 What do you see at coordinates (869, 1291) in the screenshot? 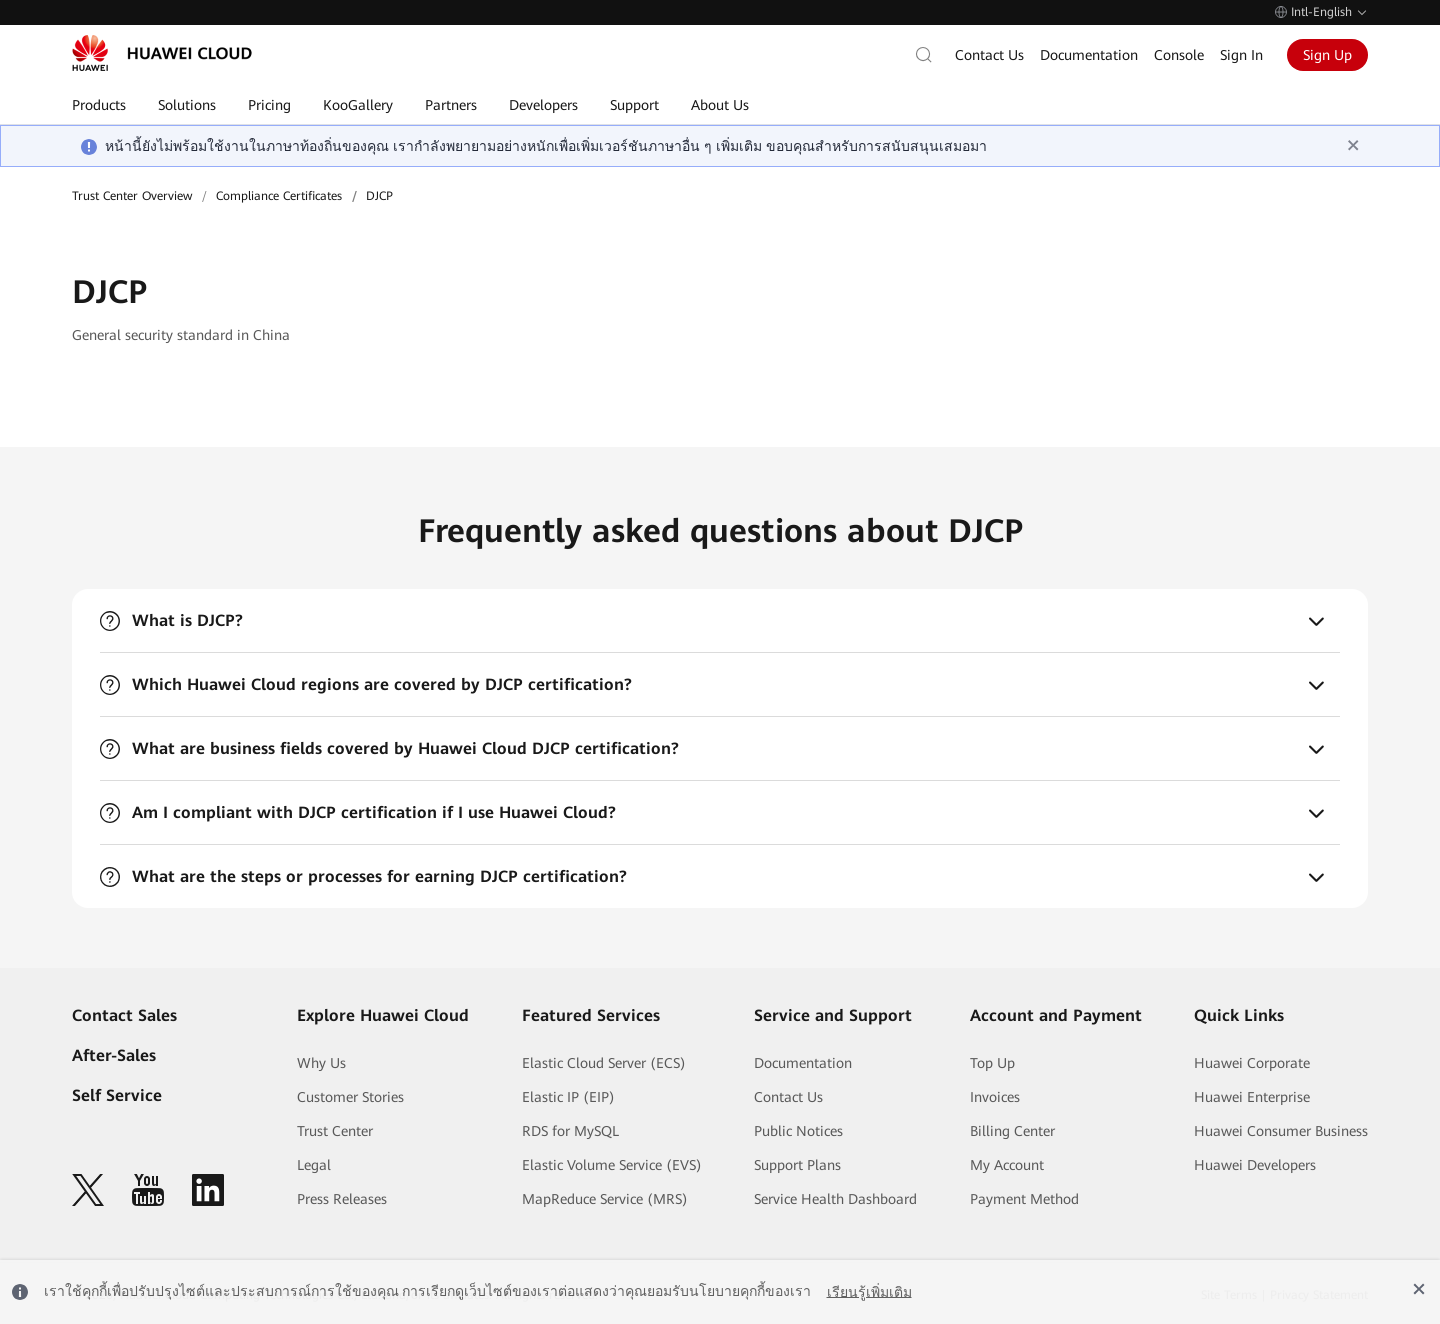
I see `เรียนรู้เพิ่มเติม` at bounding box center [869, 1291].